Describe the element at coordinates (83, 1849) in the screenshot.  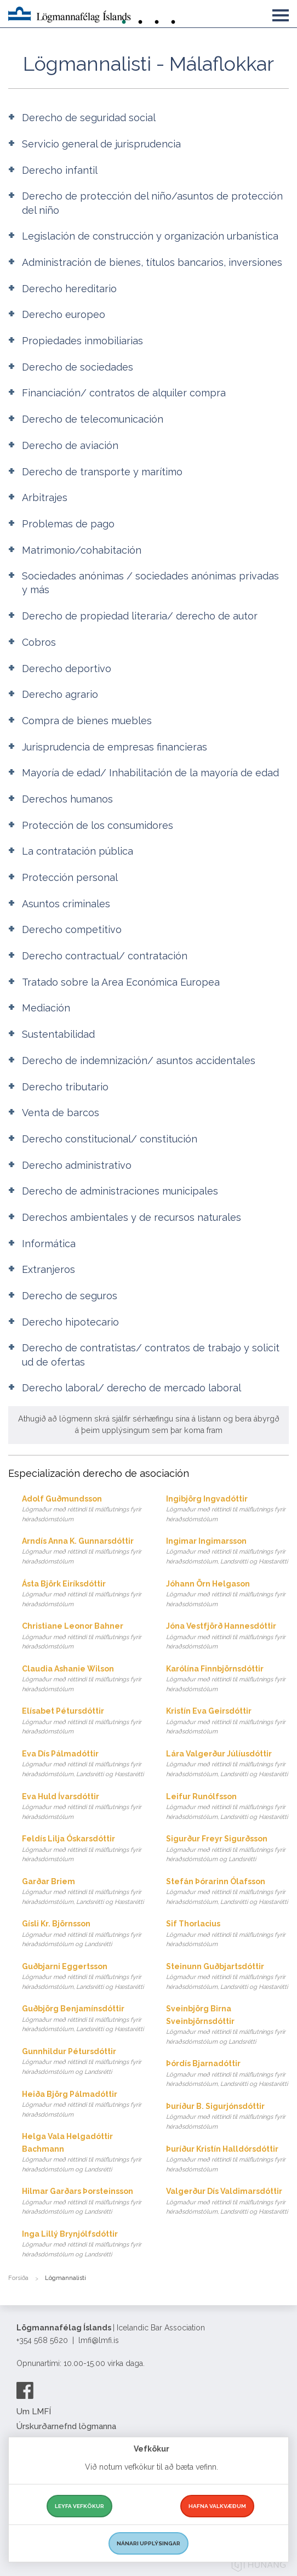
I see `Feldís Lilja Óskarsdóttir` at that location.